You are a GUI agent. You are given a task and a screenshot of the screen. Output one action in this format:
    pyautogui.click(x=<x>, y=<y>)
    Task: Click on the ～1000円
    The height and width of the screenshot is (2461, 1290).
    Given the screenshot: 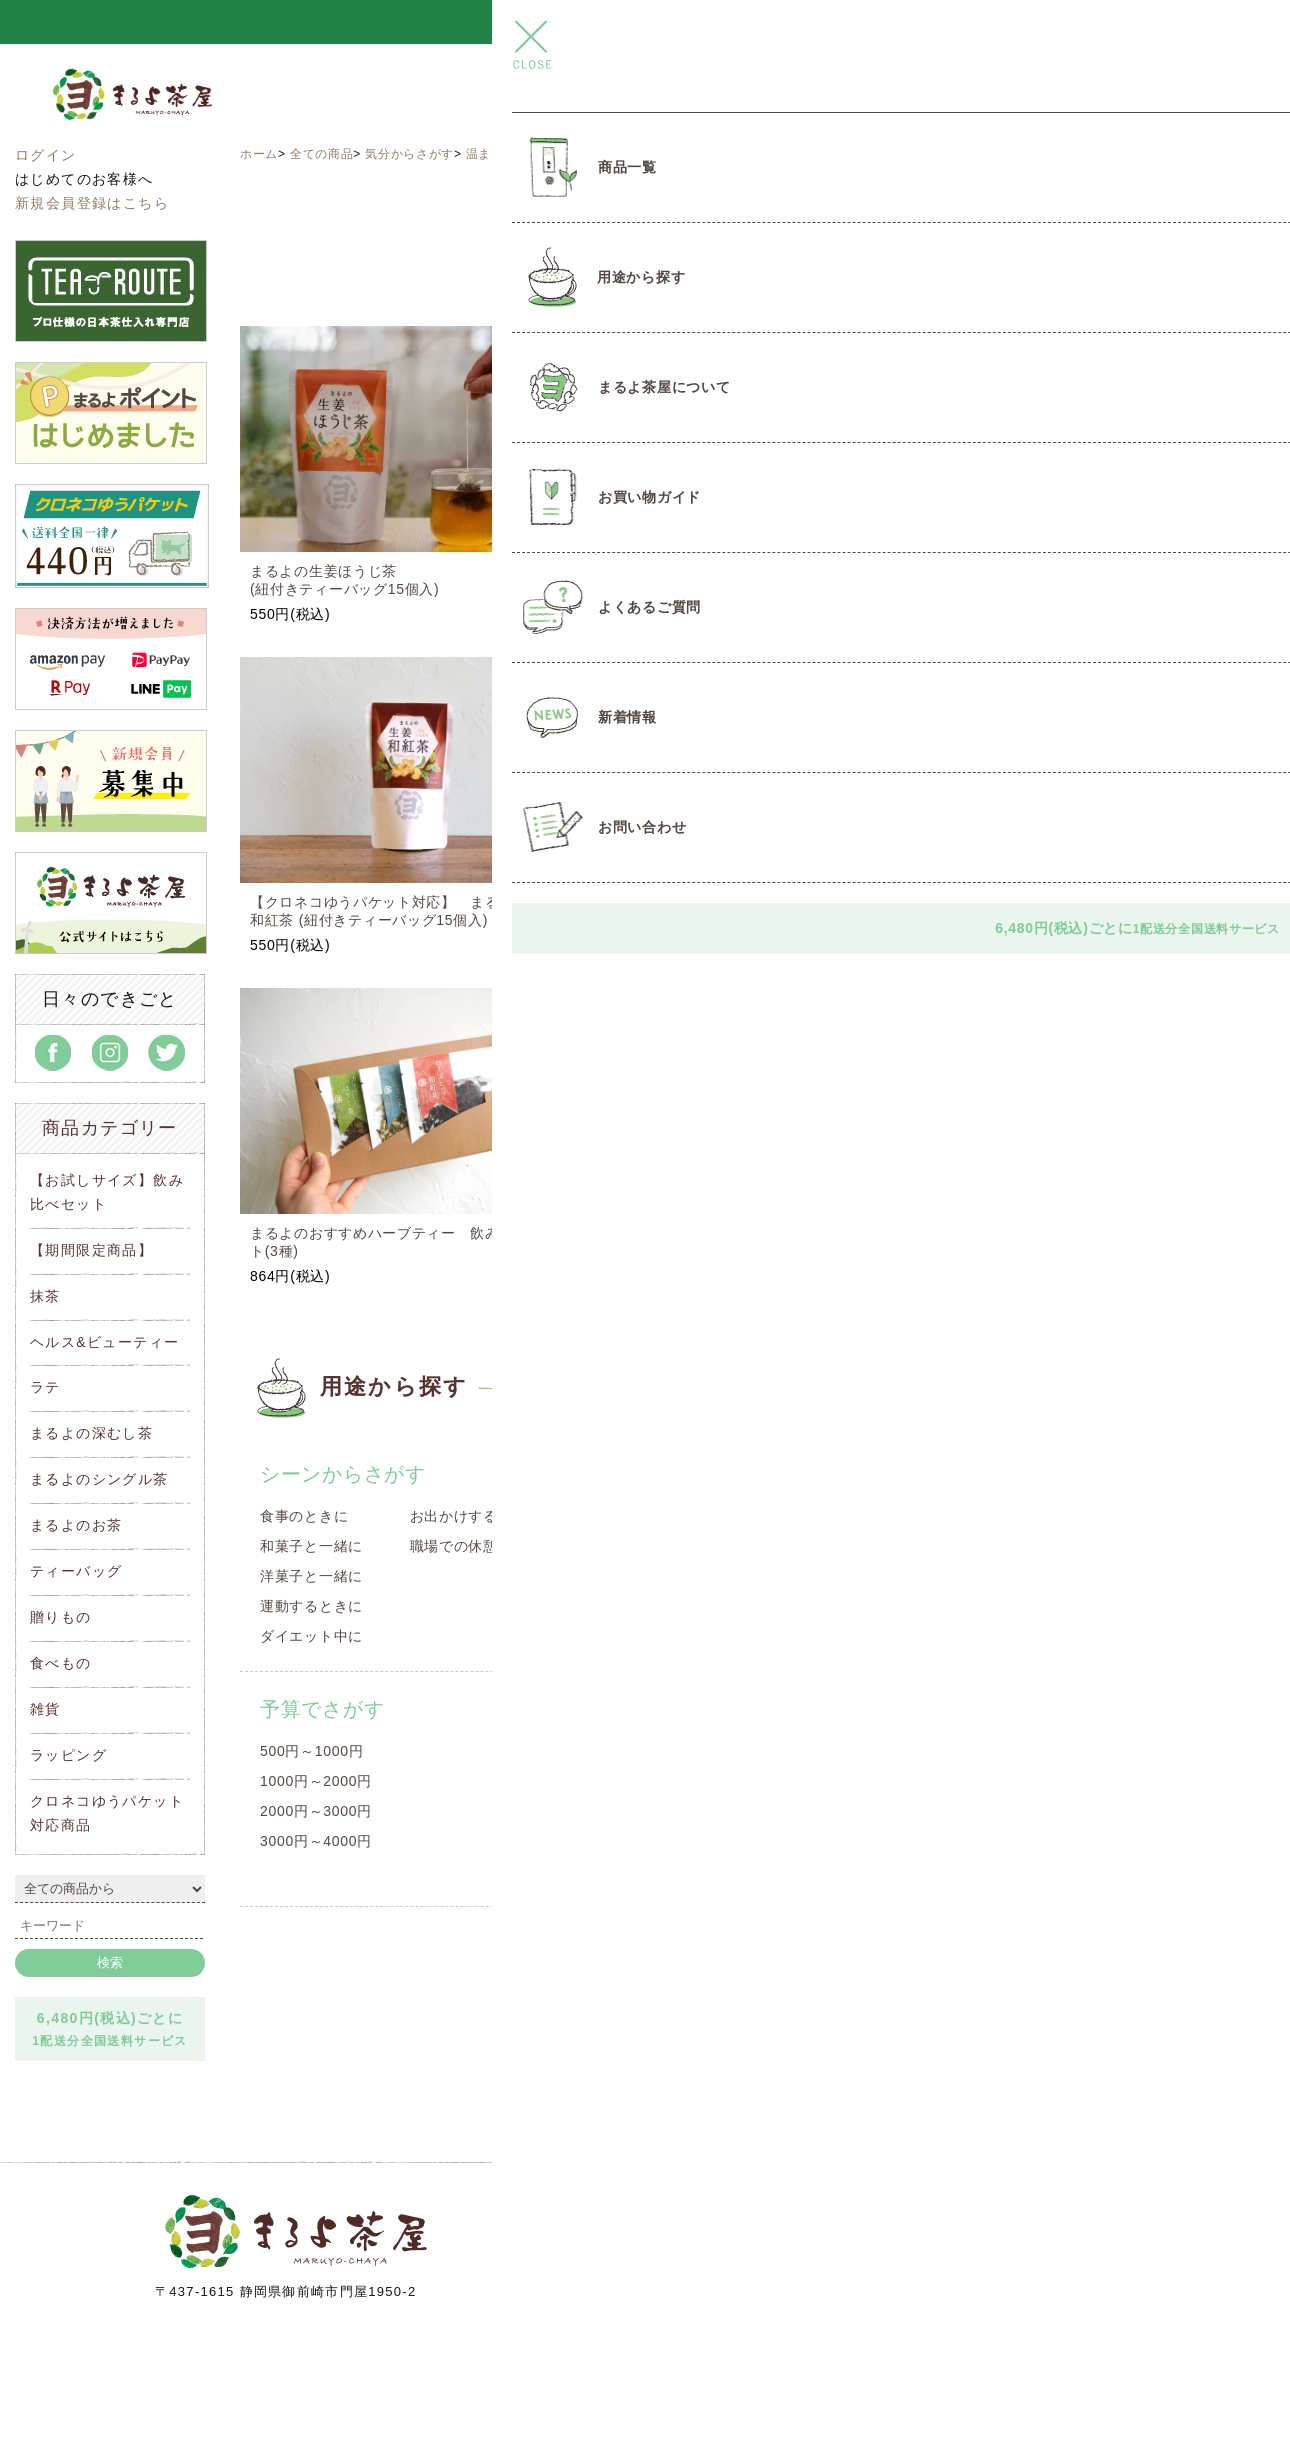 What is the action you would take?
    pyautogui.click(x=631, y=1751)
    